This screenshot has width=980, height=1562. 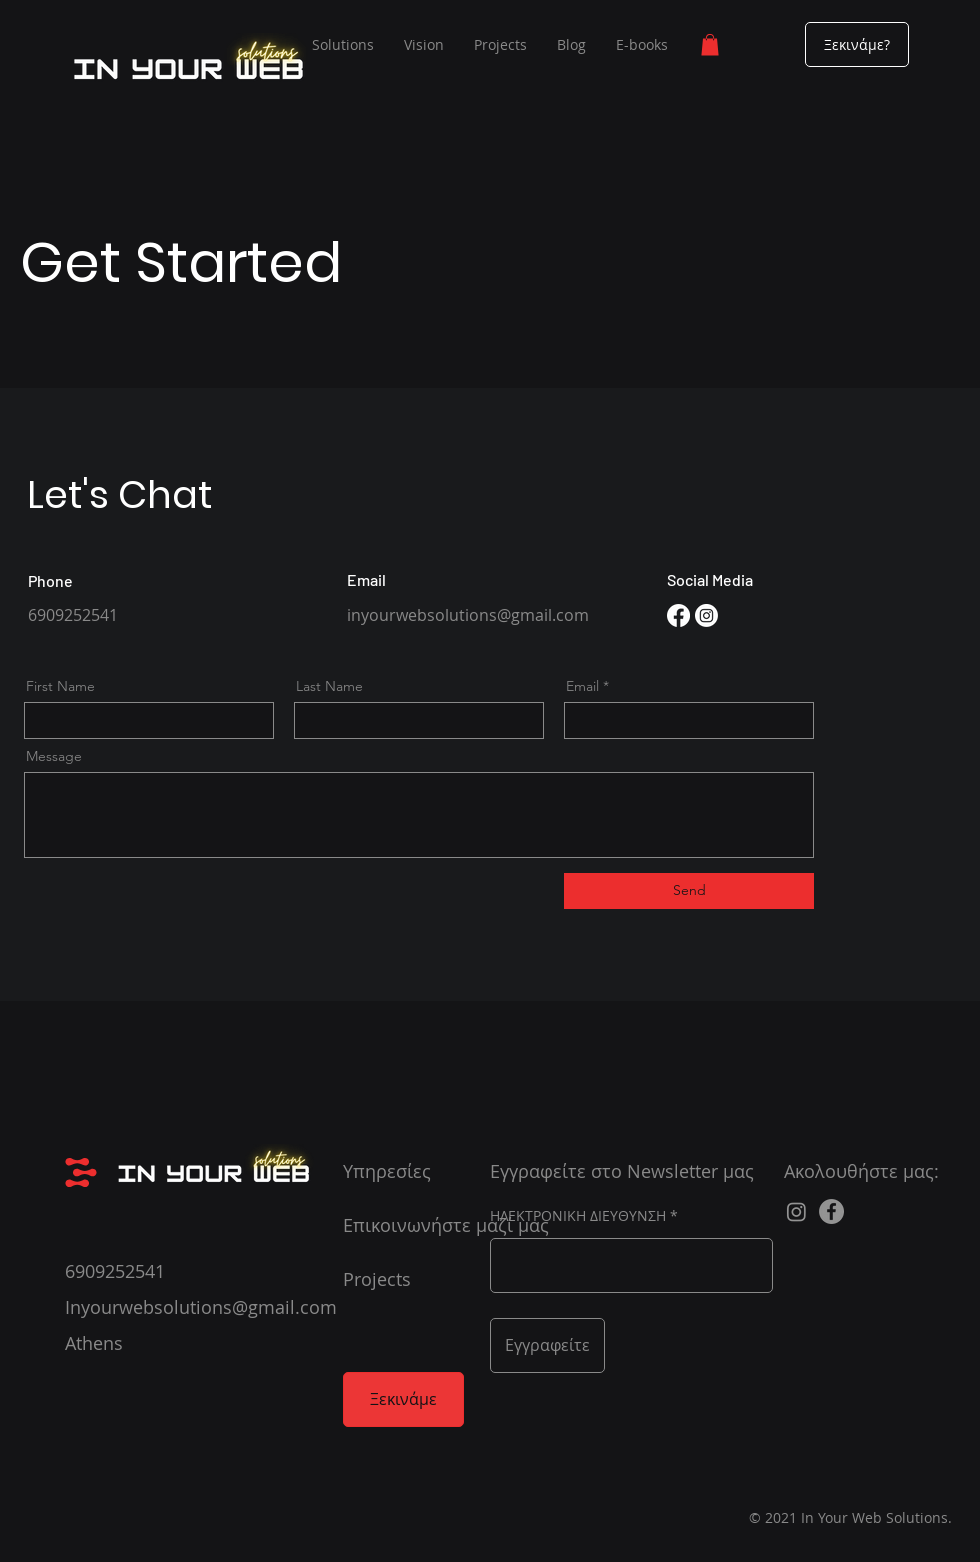 What do you see at coordinates (403, 1399) in the screenshot?
I see `[Ξεκινάμε]` at bounding box center [403, 1399].